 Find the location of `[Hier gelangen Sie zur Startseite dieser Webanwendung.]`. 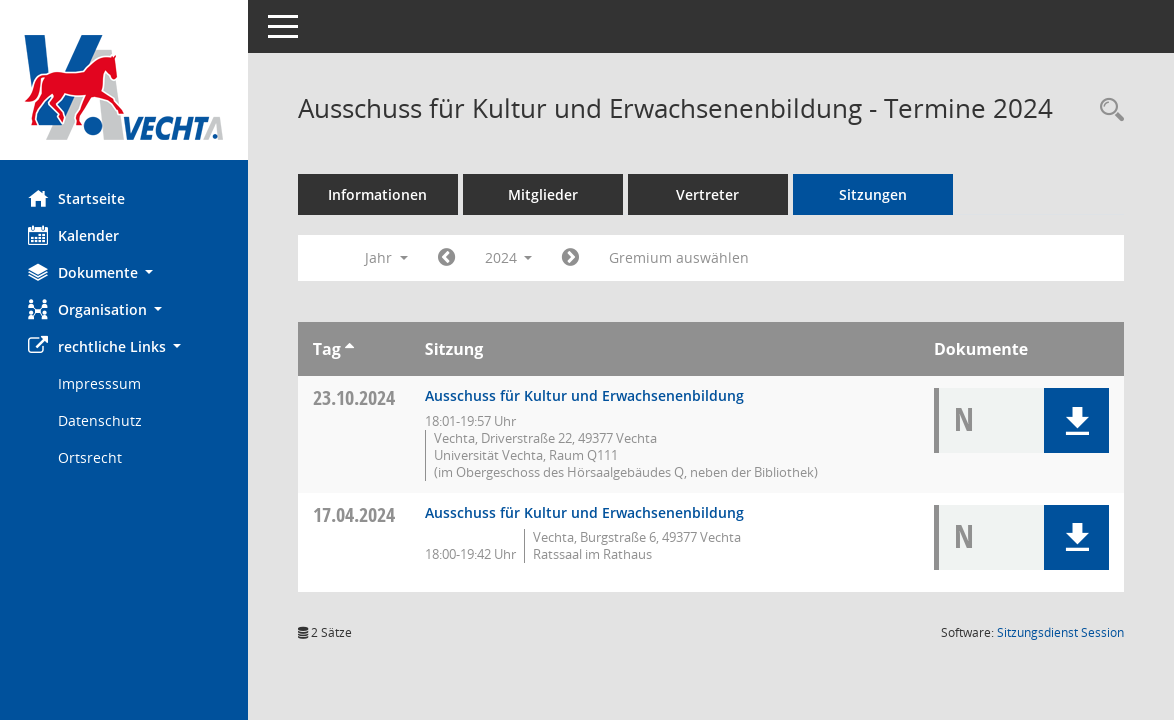

[Hier gelangen Sie zur Startseite dieser Webanwendung.] is located at coordinates (125, 87).